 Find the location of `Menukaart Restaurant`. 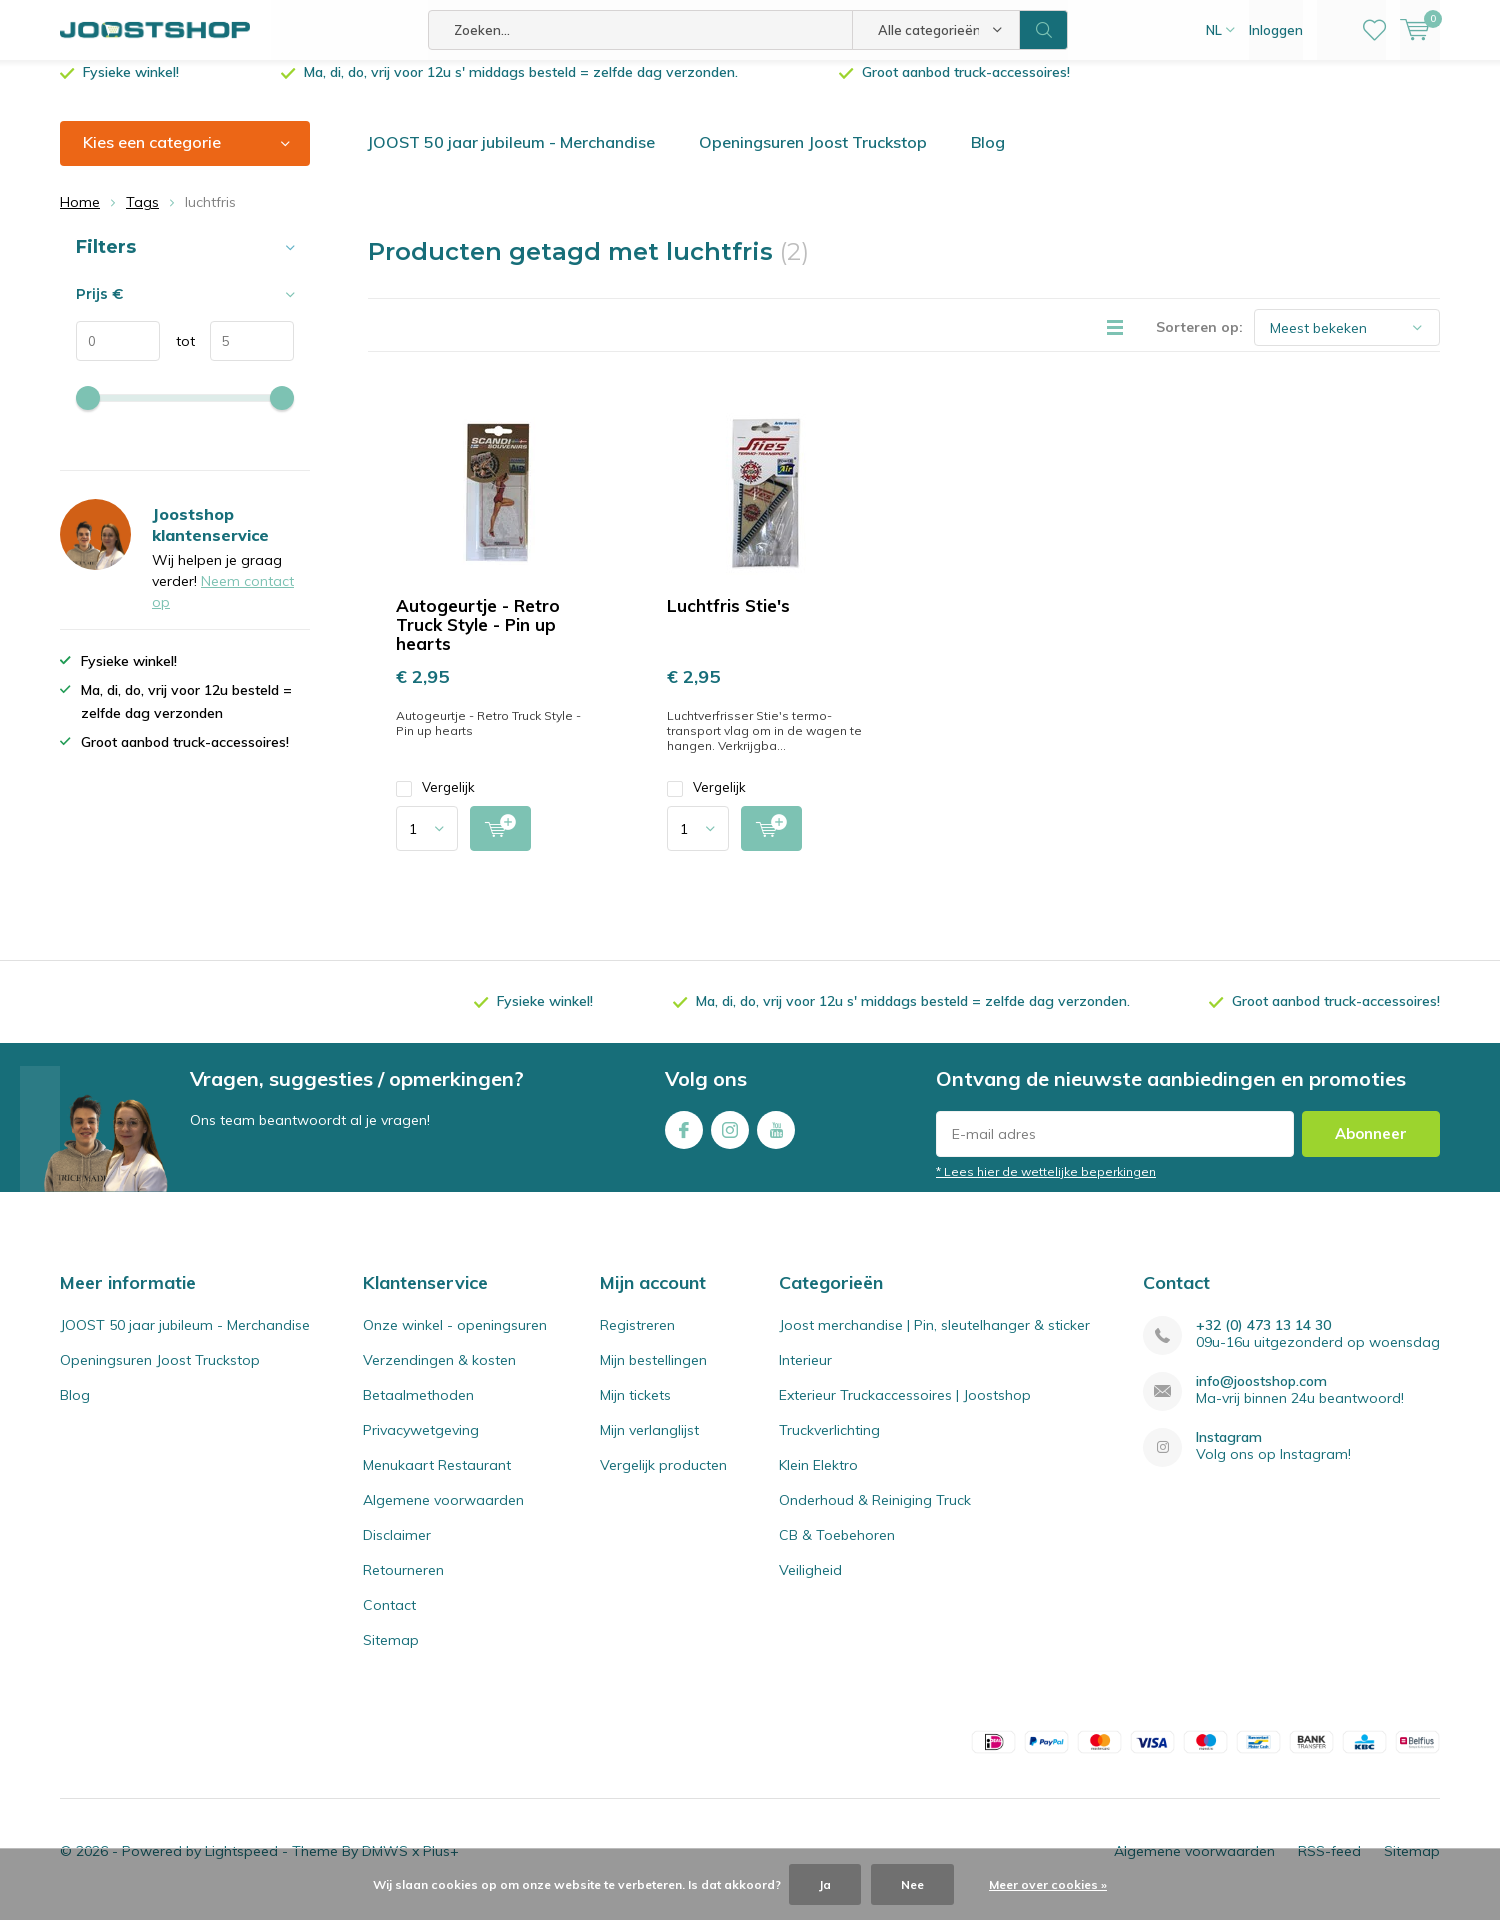

Menukaart Restaurant is located at coordinates (437, 1480).